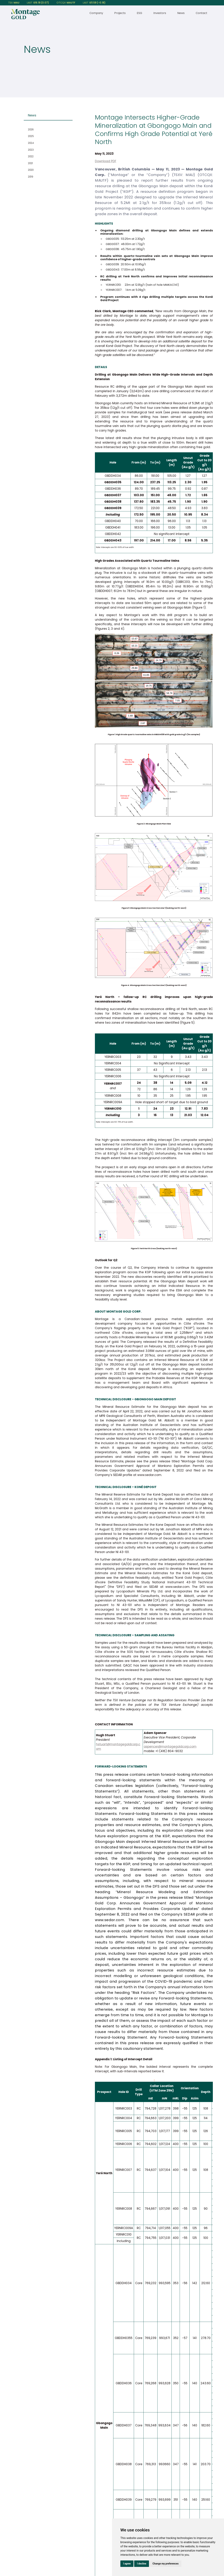  I want to click on I decline [button], so click(141, 2563).